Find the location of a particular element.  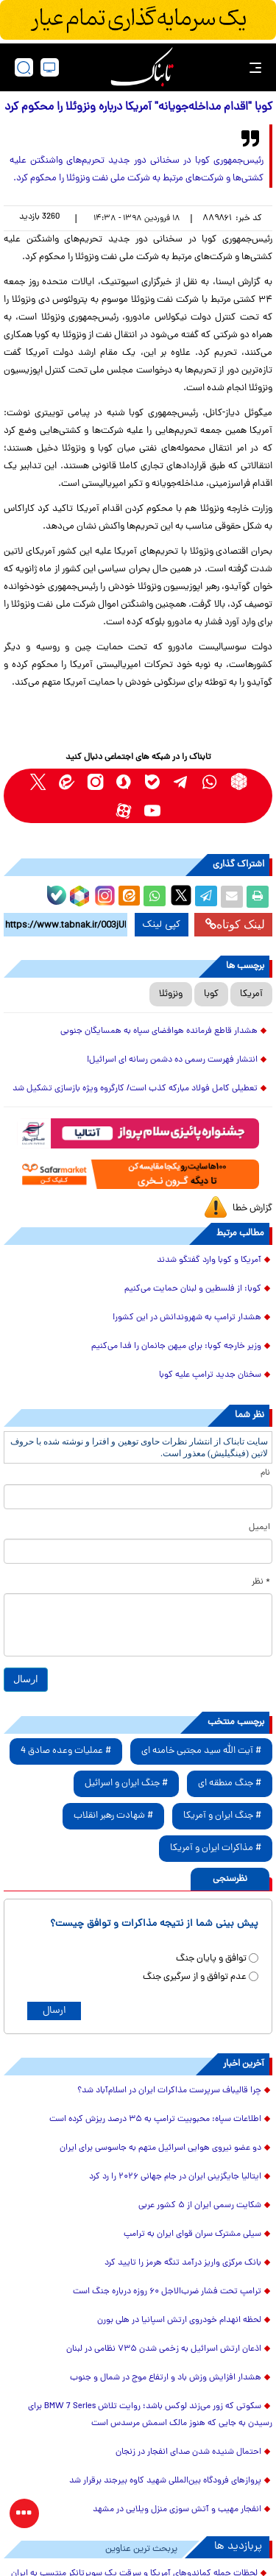

# جنگ ایران و آمریکا is located at coordinates (222, 1816).